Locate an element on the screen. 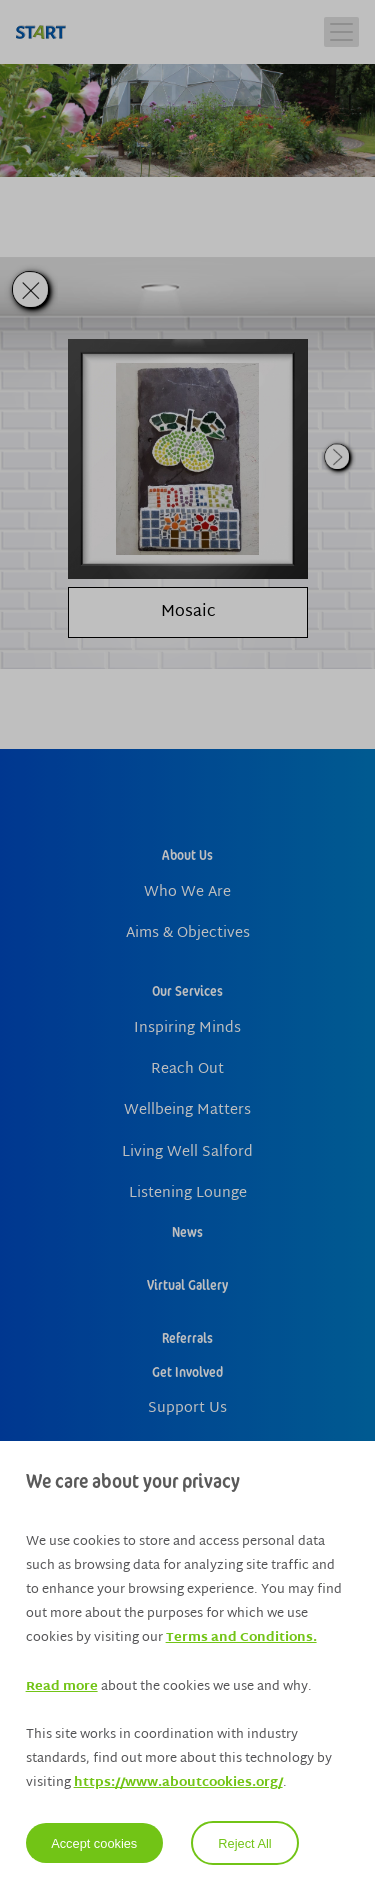  Virtual Gallery is located at coordinates (187, 1284).